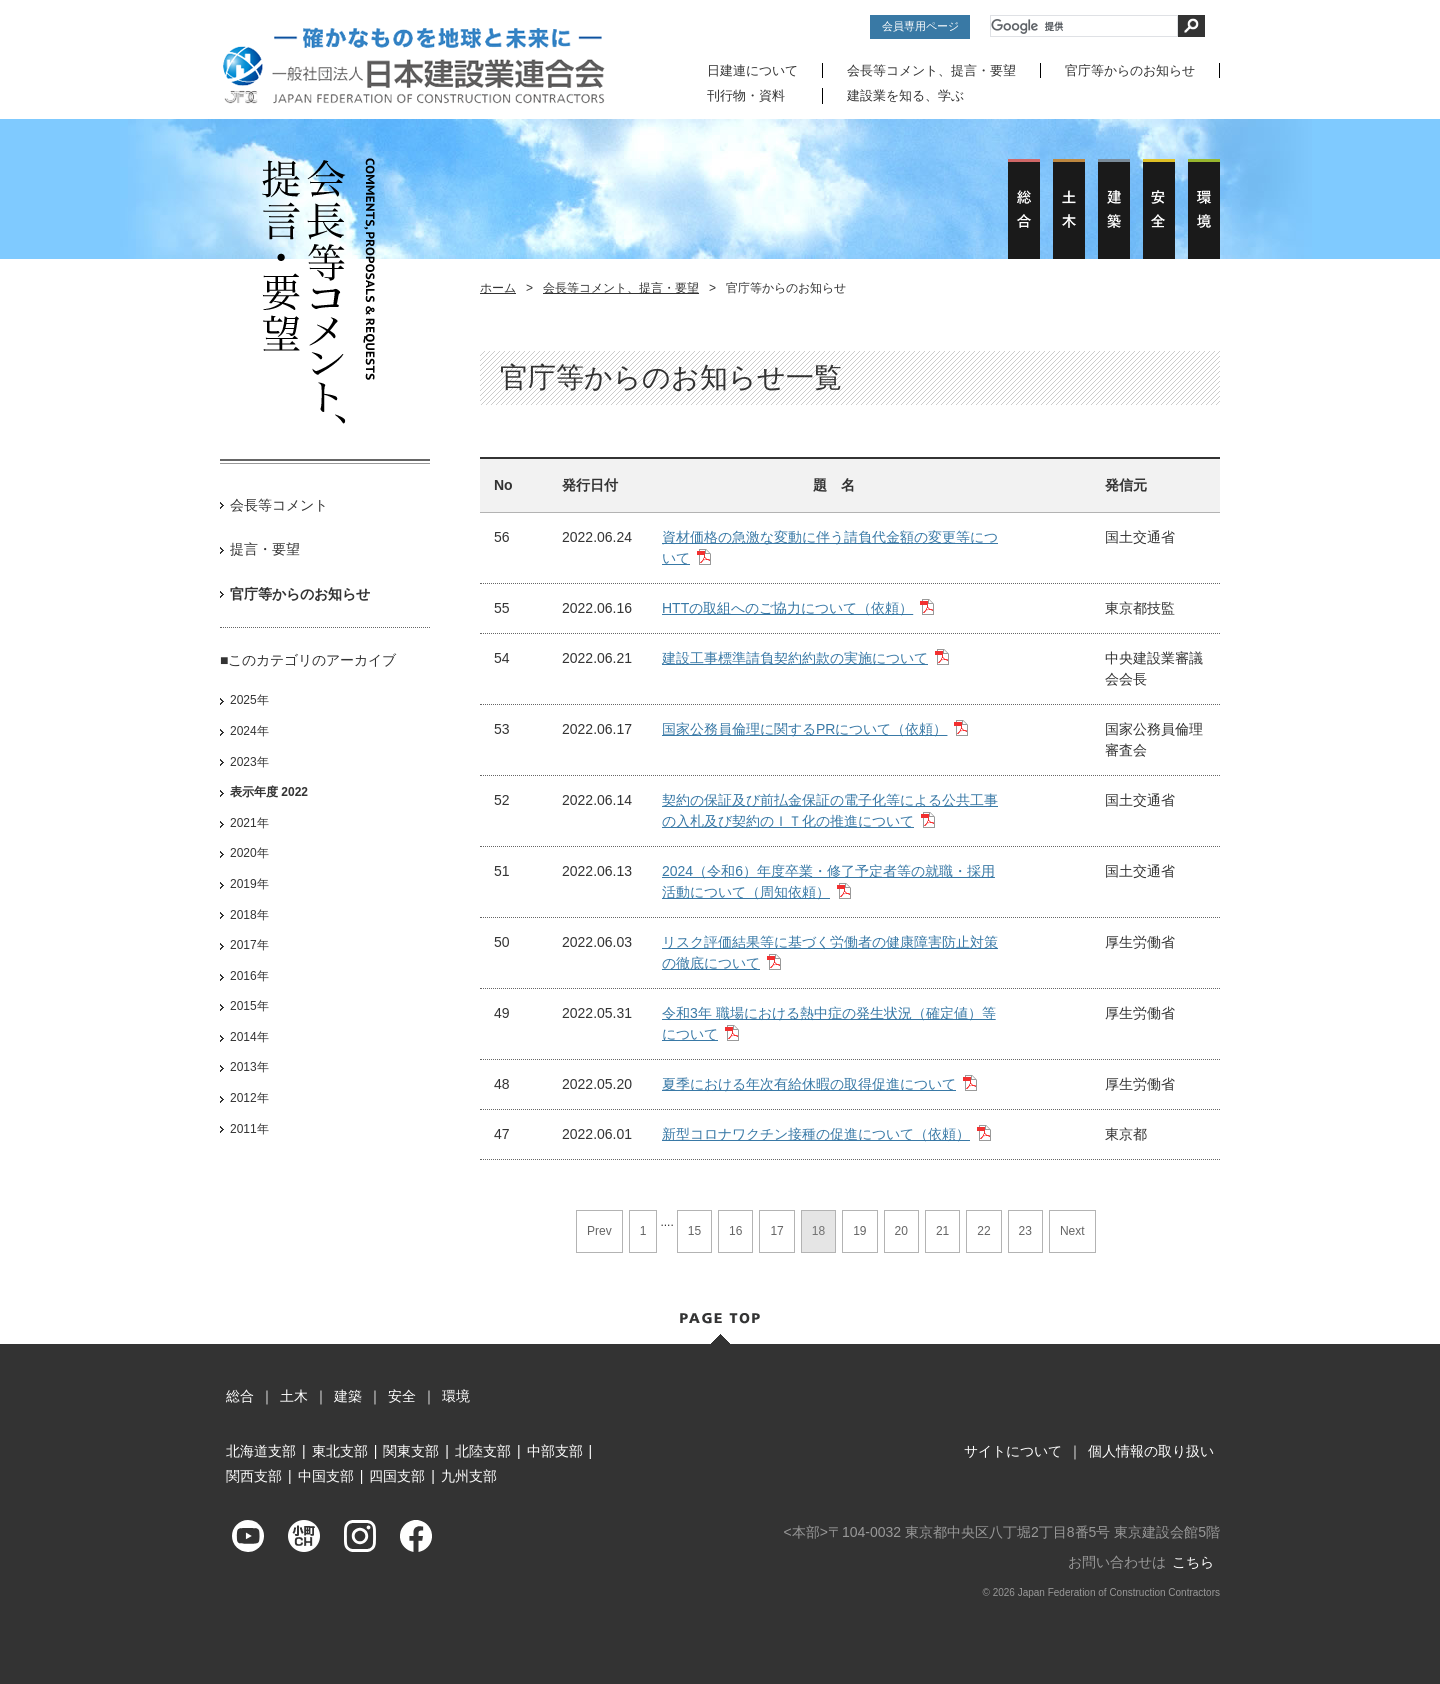 The image size is (1440, 1684). I want to click on 環境, so click(456, 1395).